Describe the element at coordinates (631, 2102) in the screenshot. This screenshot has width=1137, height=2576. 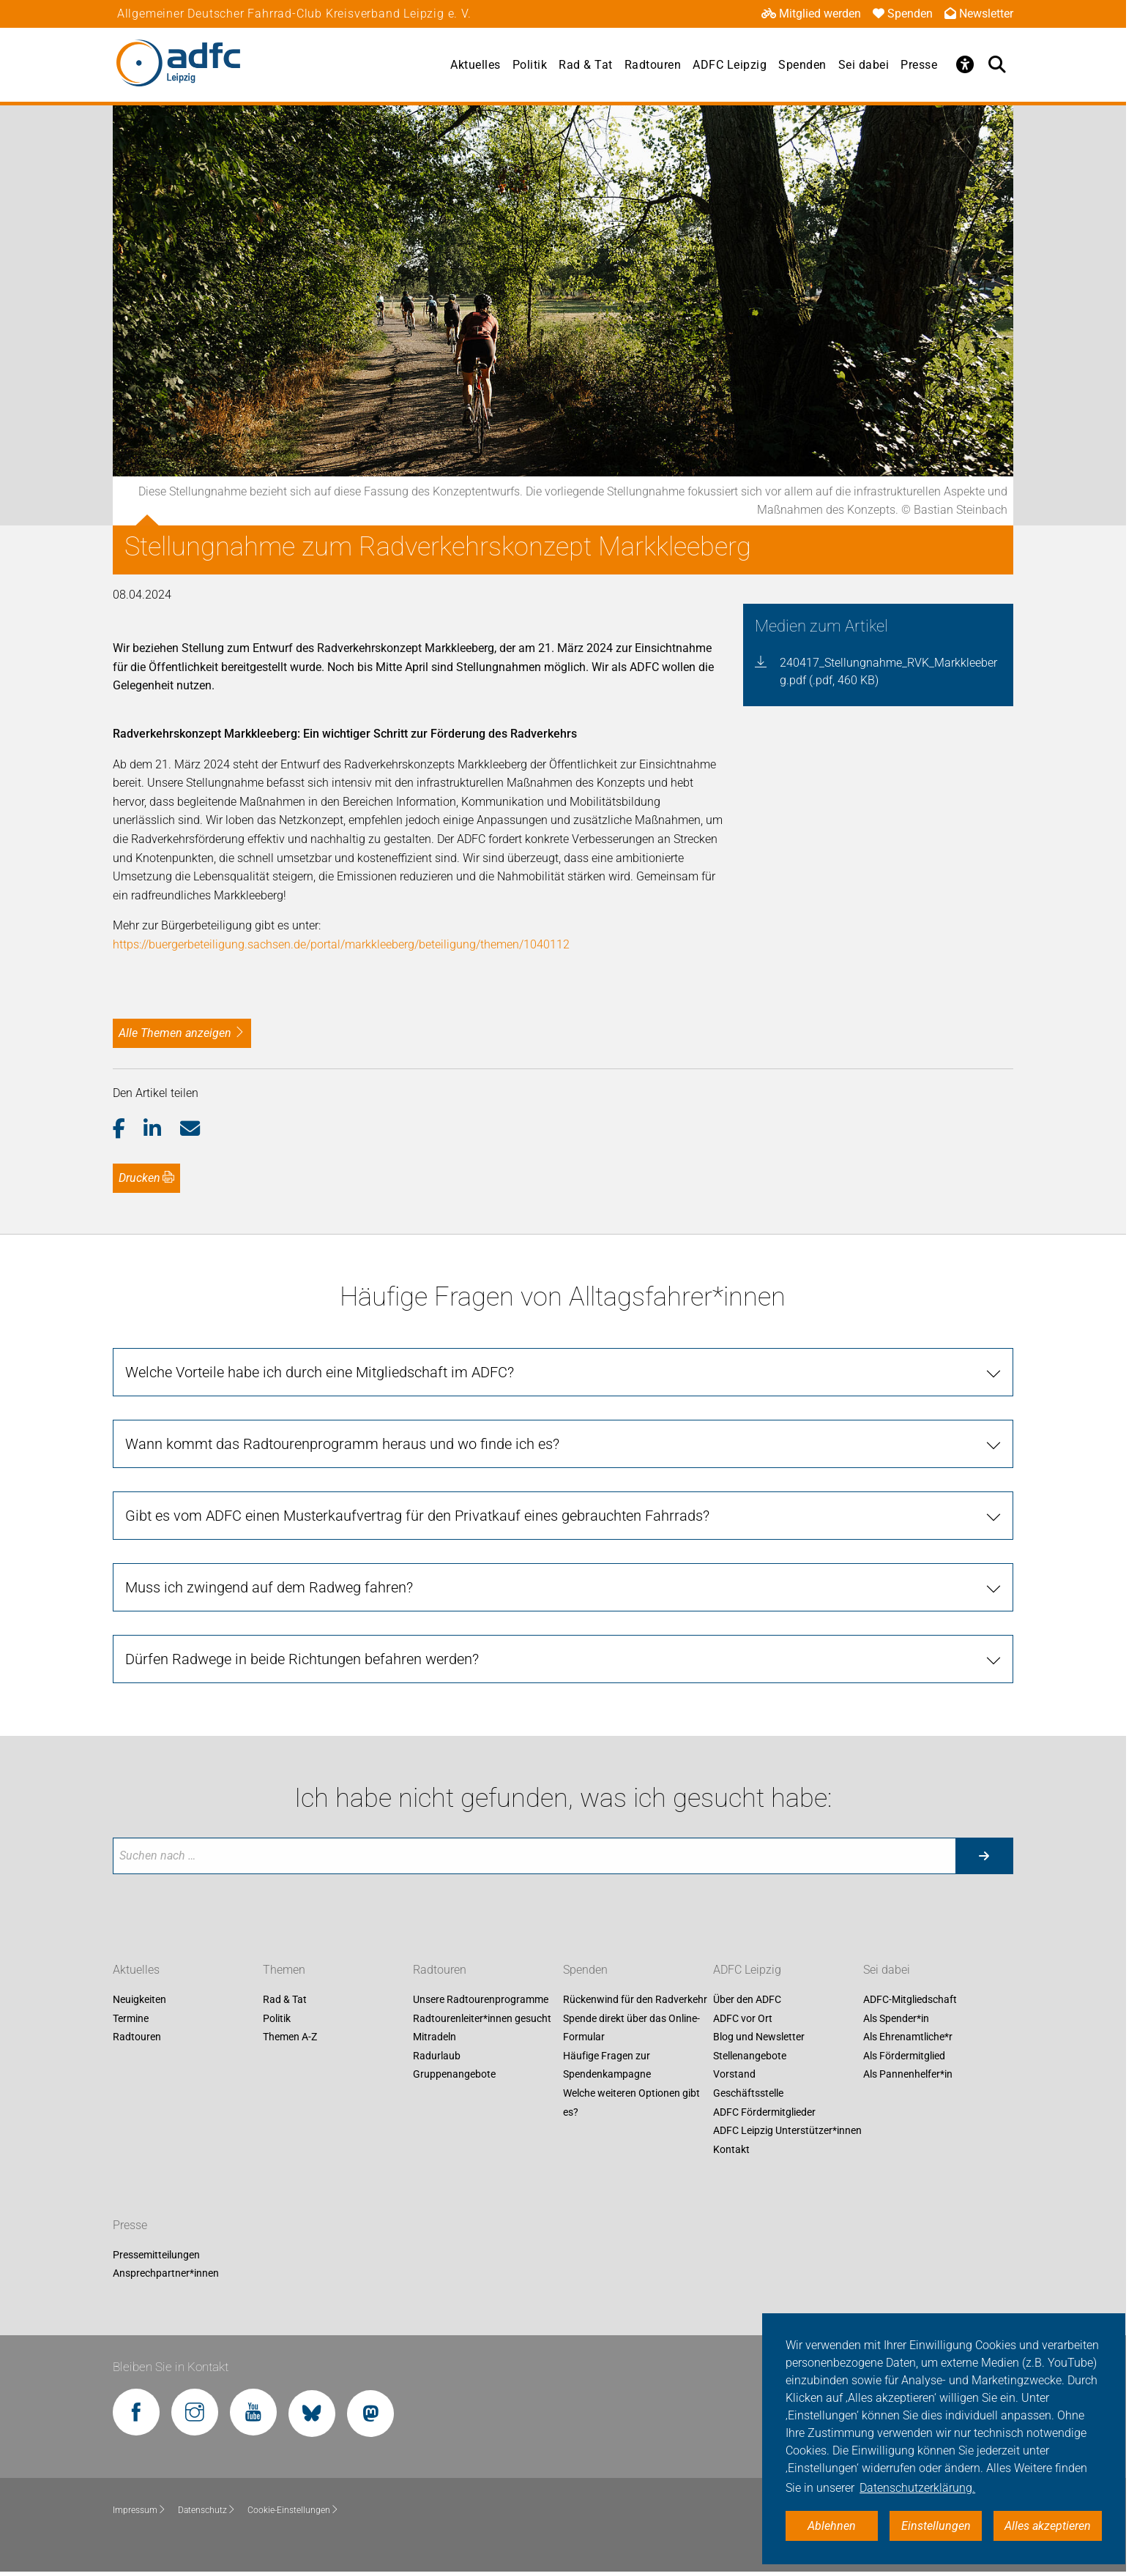
I see `Welche weiteren Optionen gibt es?` at that location.